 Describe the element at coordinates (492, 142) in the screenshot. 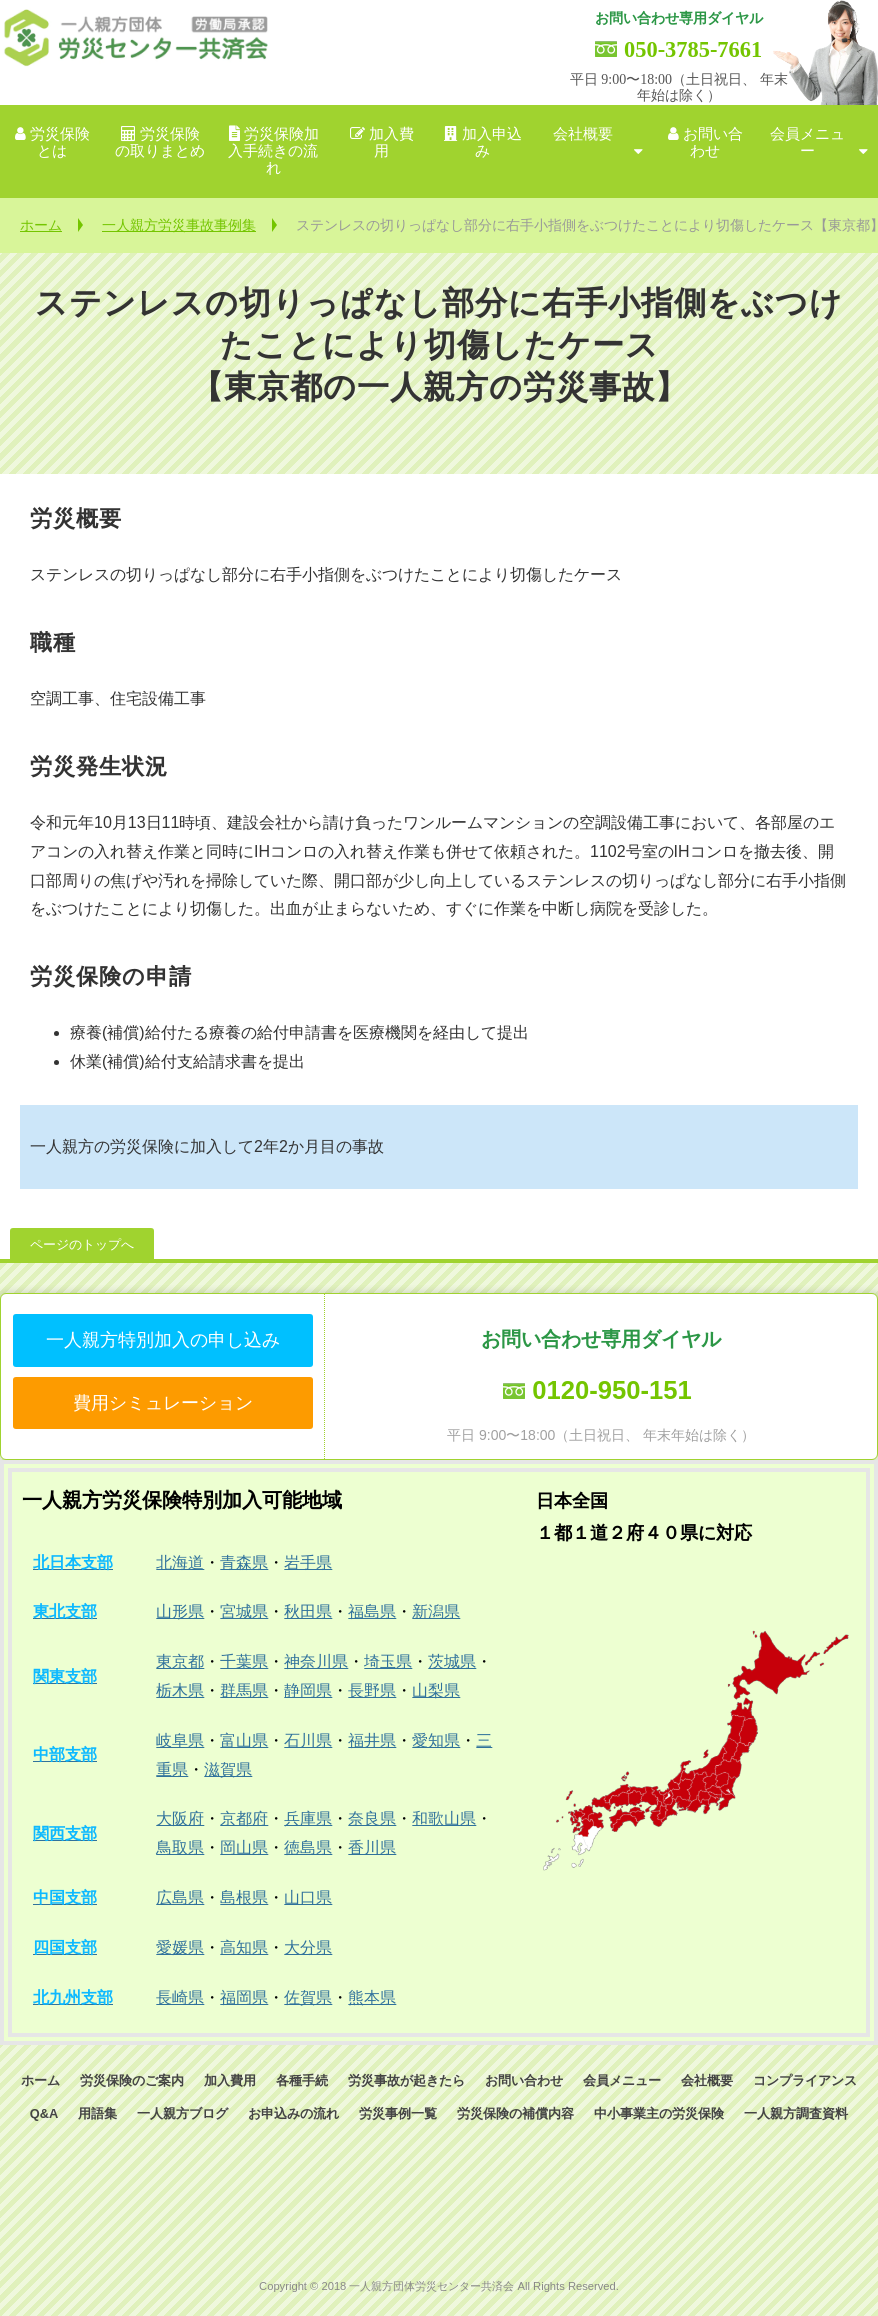

I see `加入申込み` at that location.